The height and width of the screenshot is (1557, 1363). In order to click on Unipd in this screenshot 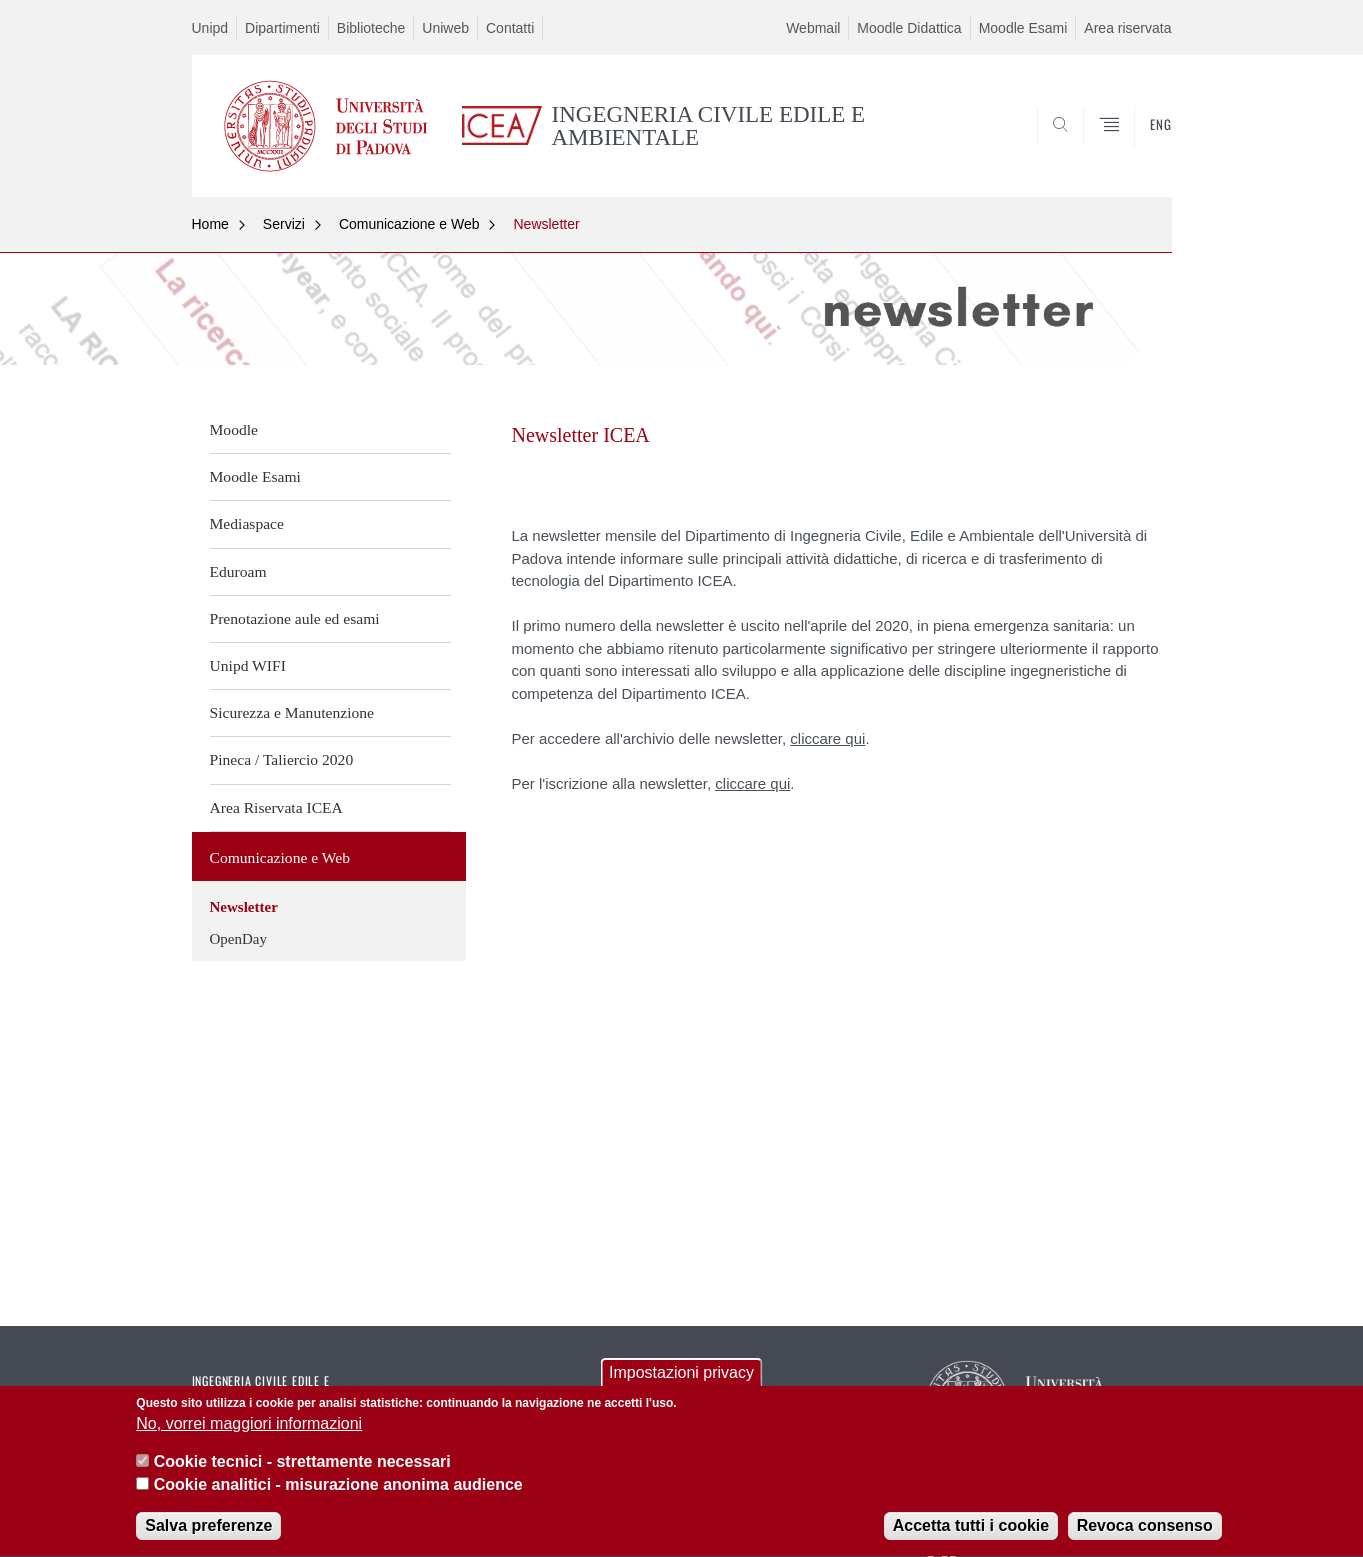, I will do `click(210, 28)`.